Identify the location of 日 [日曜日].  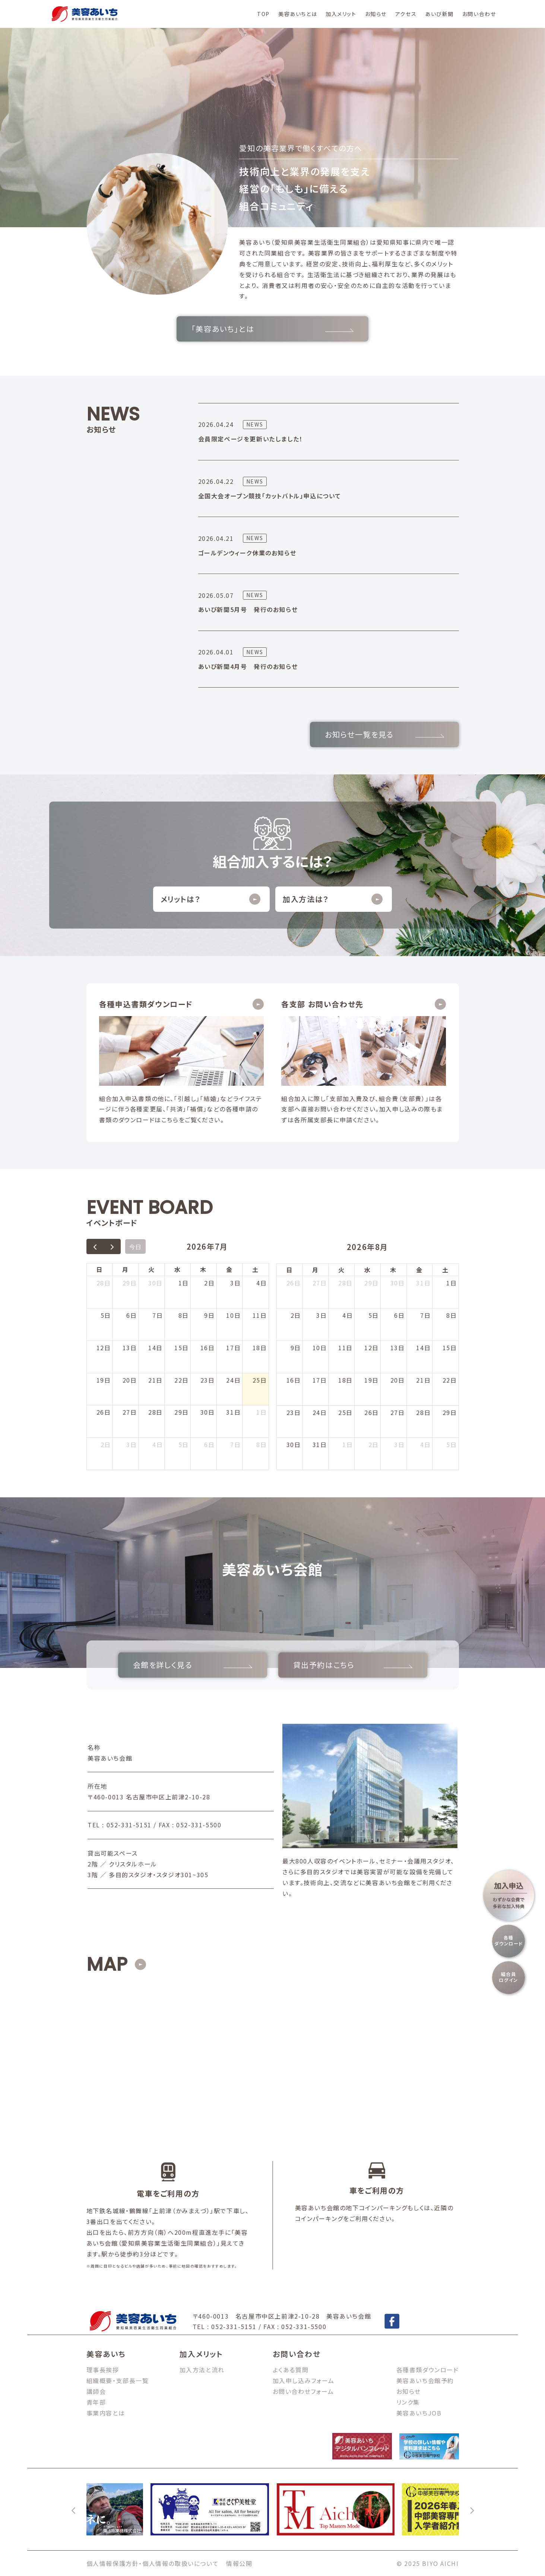
(99, 1269).